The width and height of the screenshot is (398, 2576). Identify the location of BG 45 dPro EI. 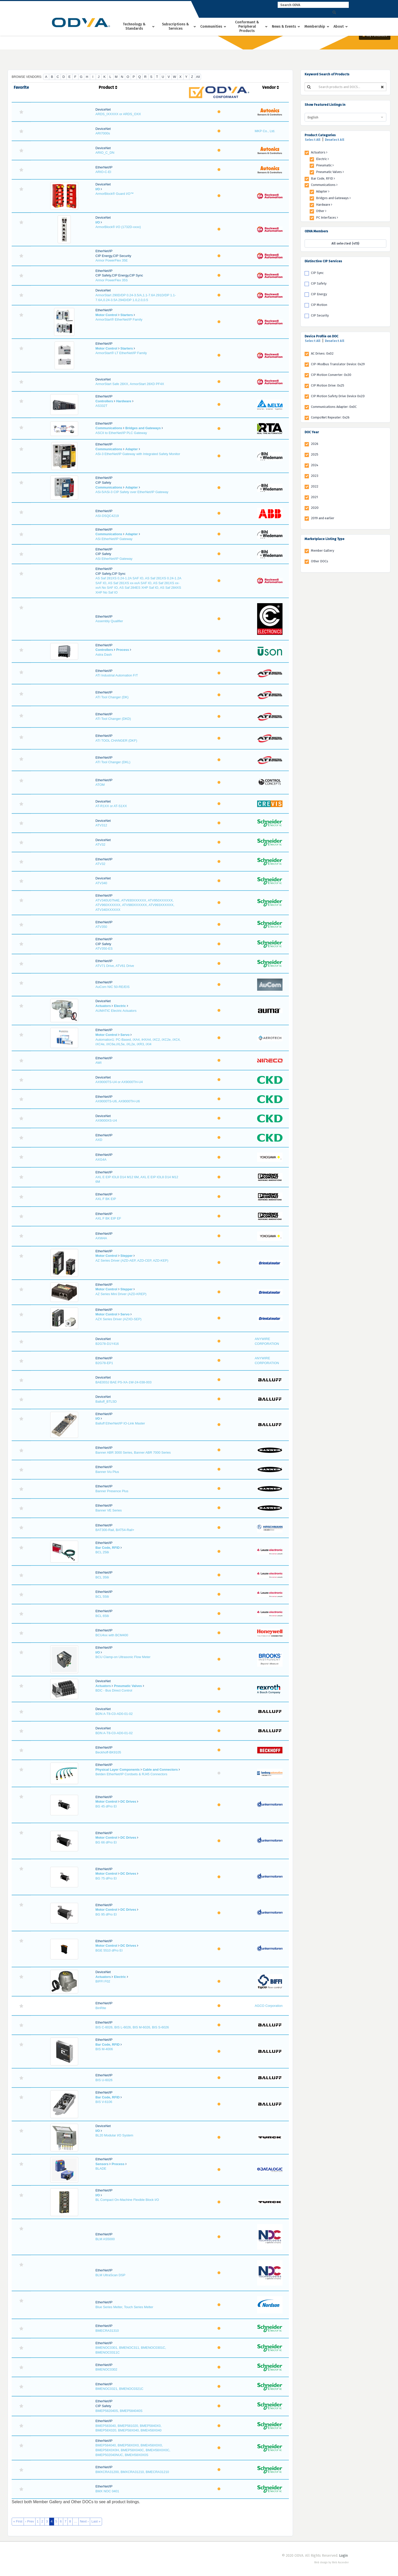
(106, 1806).